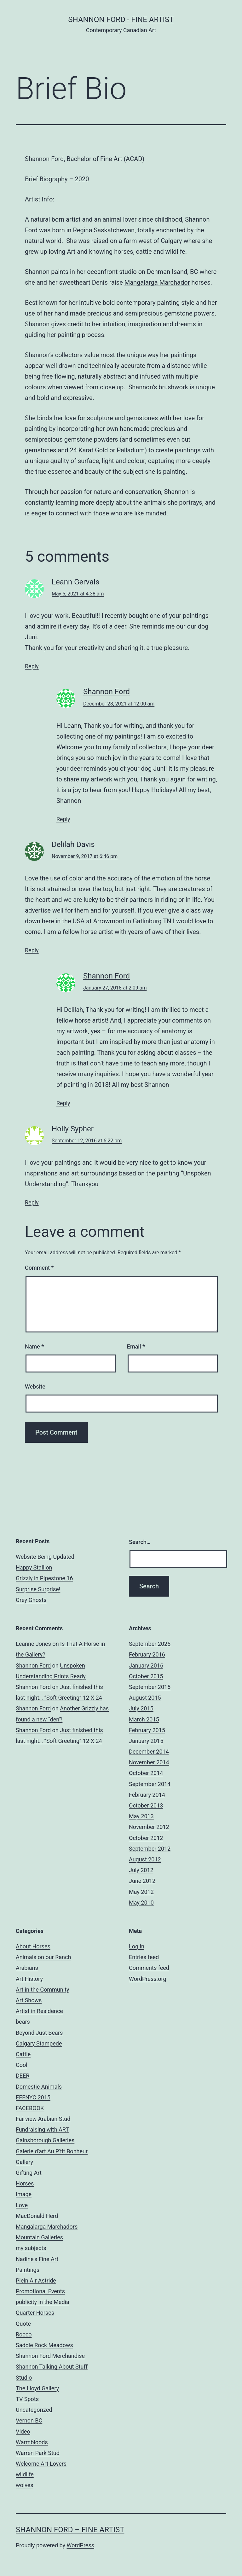  I want to click on Nadine's Fine Art, so click(37, 2259).